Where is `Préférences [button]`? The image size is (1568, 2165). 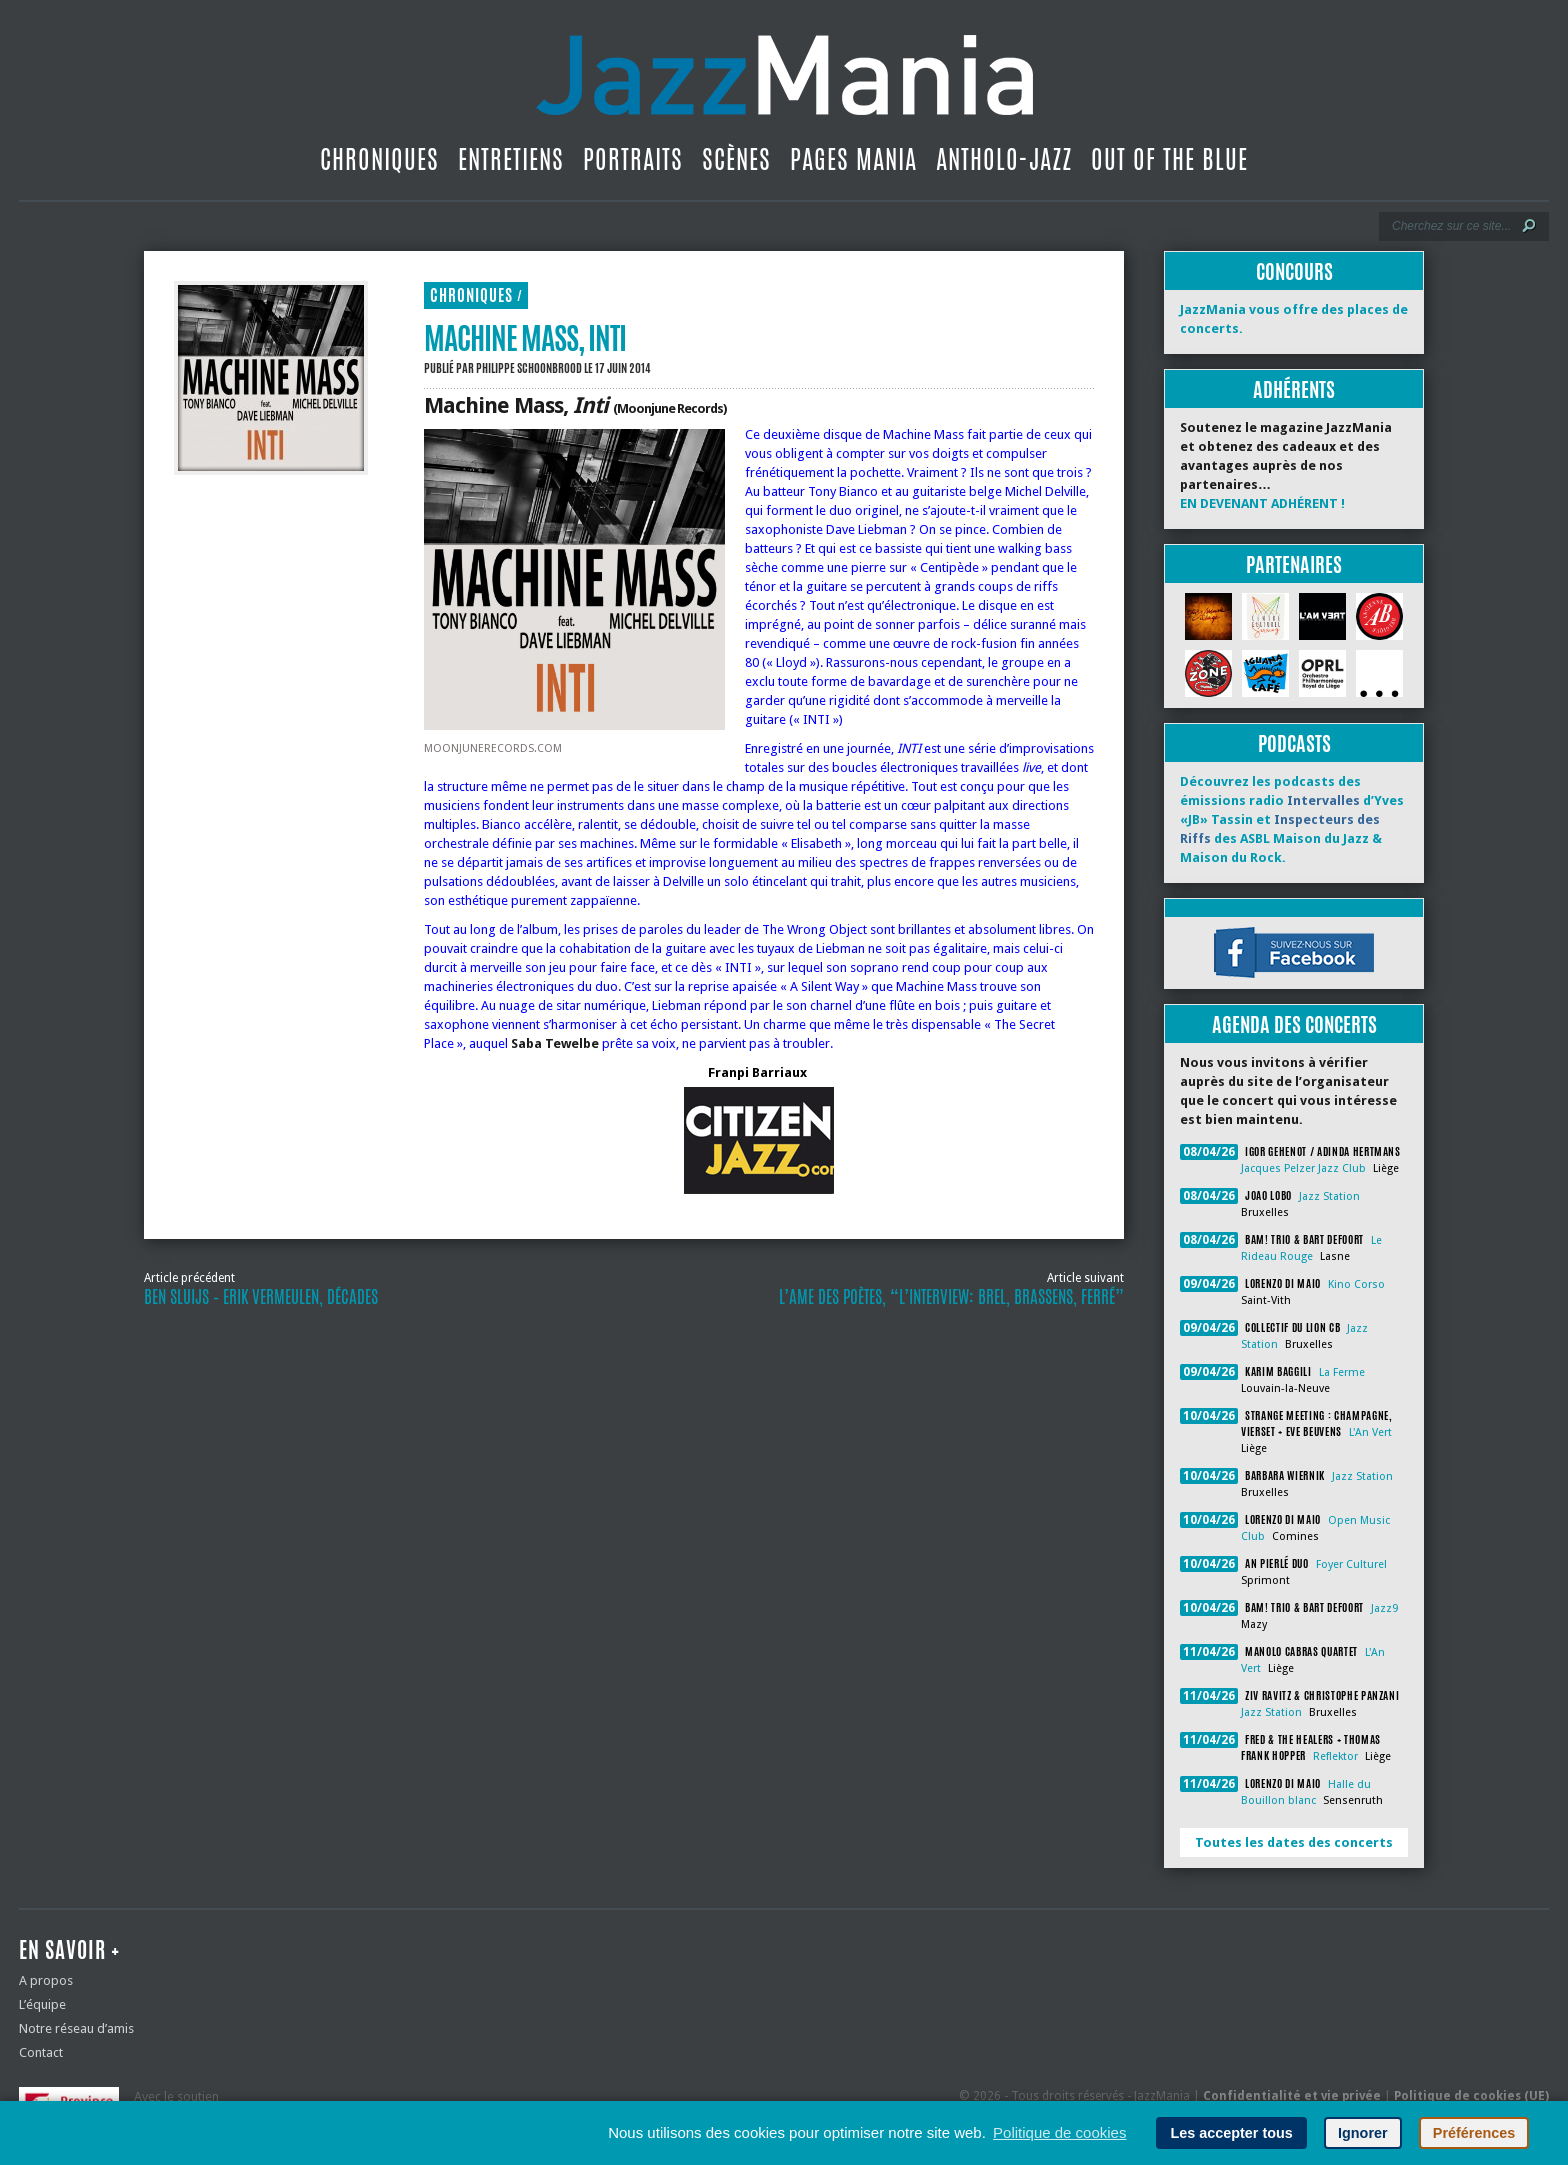 Préférences [button] is located at coordinates (1474, 2133).